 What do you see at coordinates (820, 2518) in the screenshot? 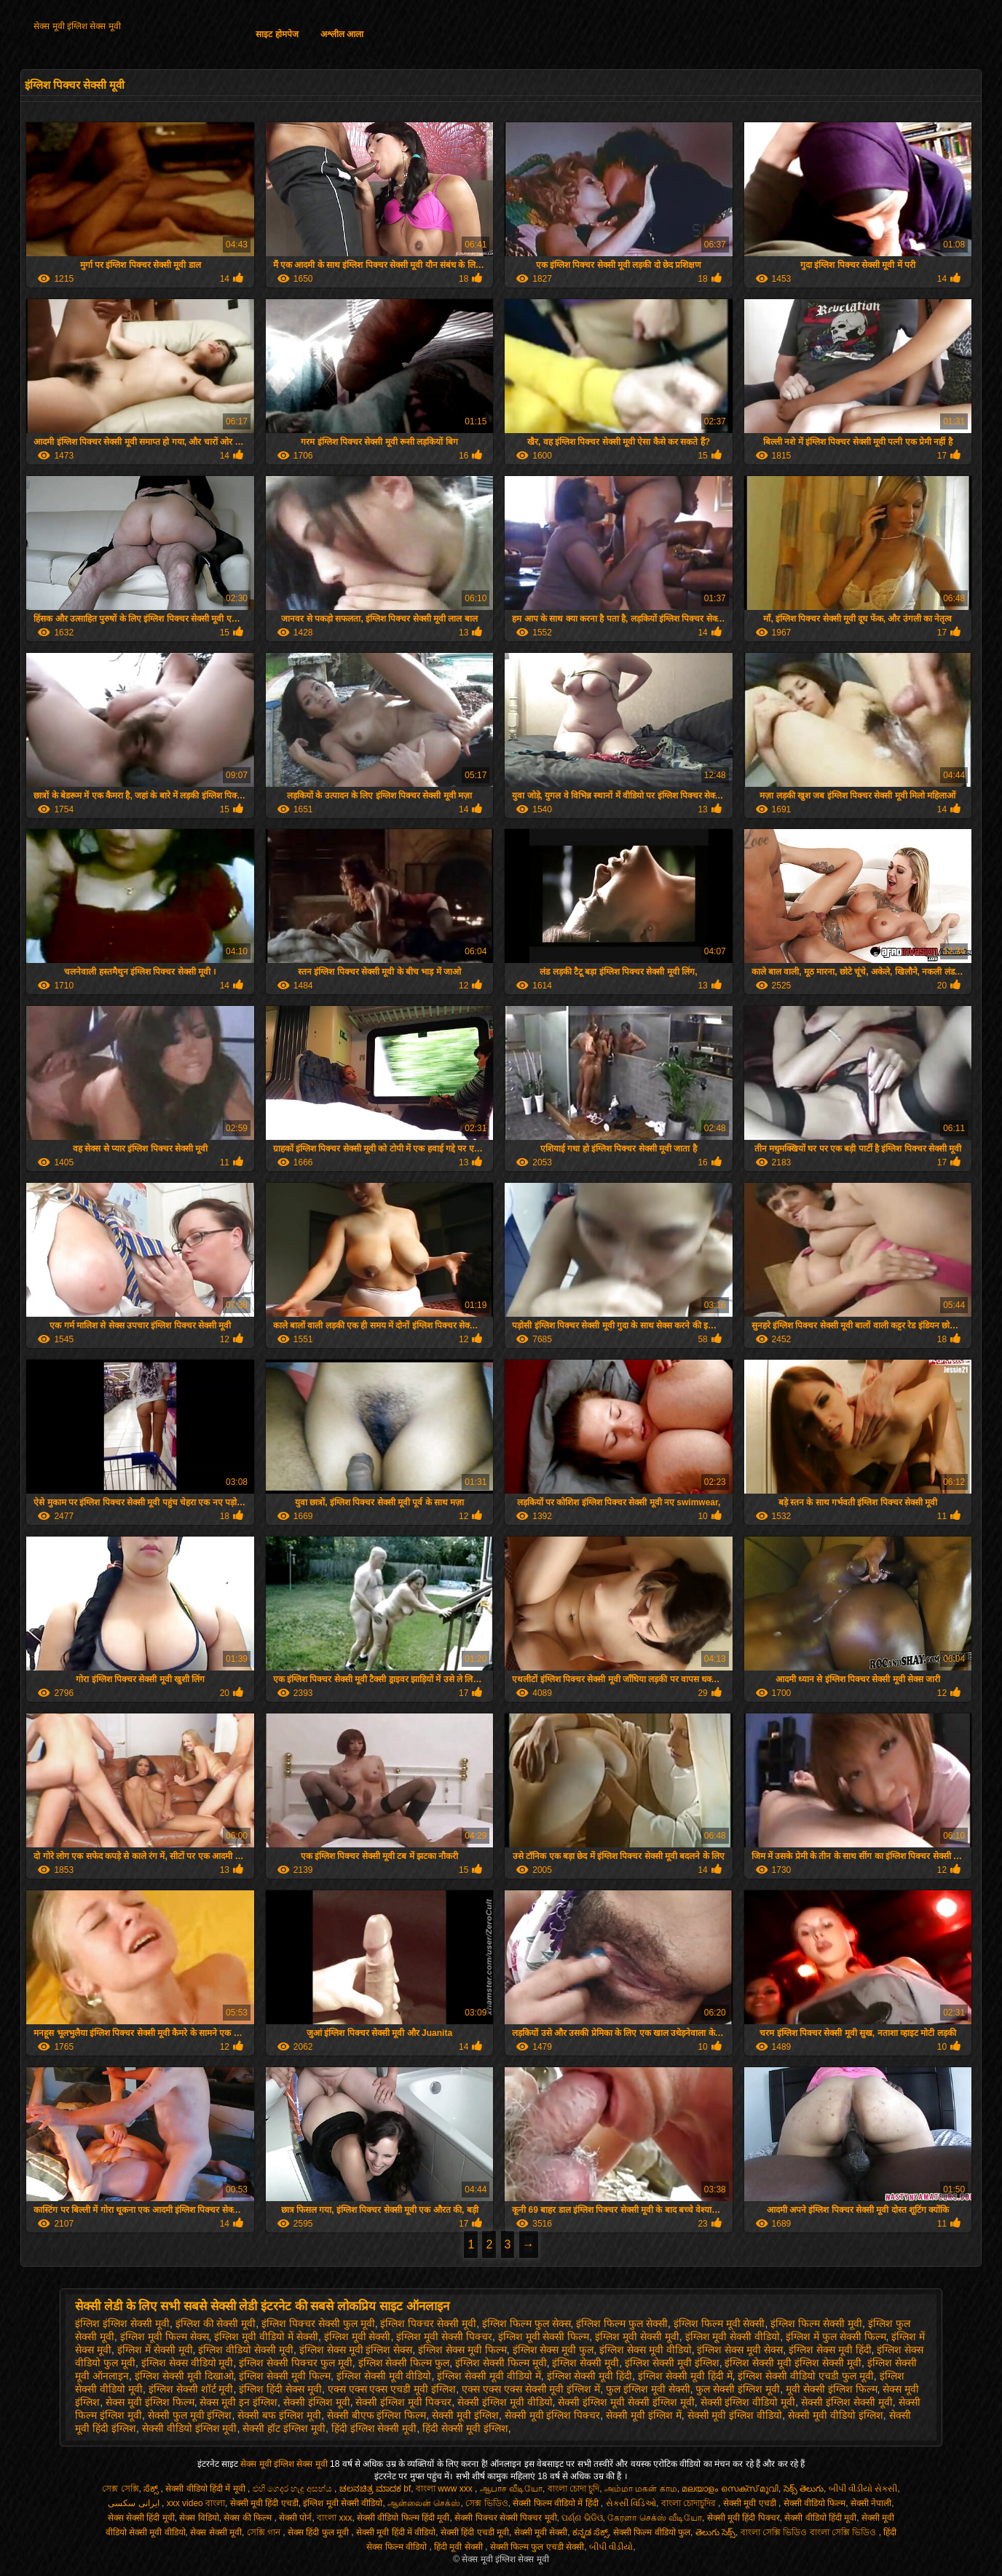
I see `सेक्सी वीडियो हिंदी मूवी` at bounding box center [820, 2518].